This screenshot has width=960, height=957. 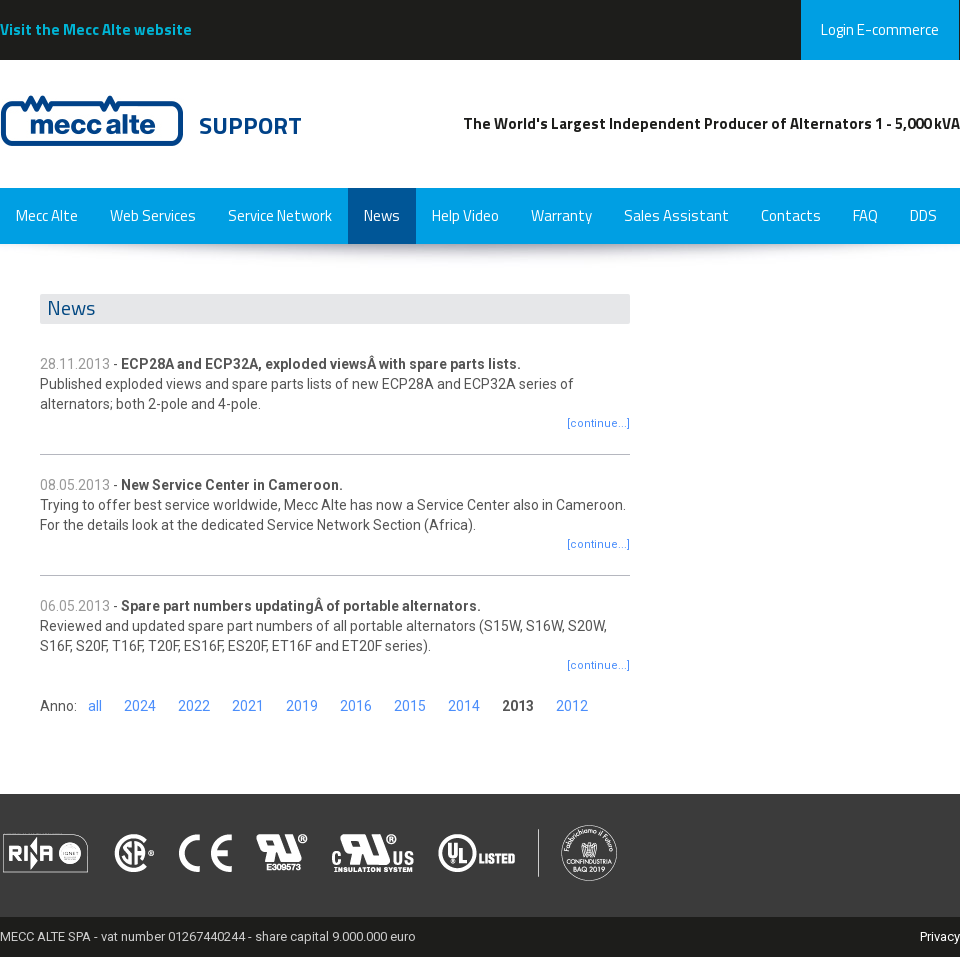 What do you see at coordinates (356, 706) in the screenshot?
I see `2016` at bounding box center [356, 706].